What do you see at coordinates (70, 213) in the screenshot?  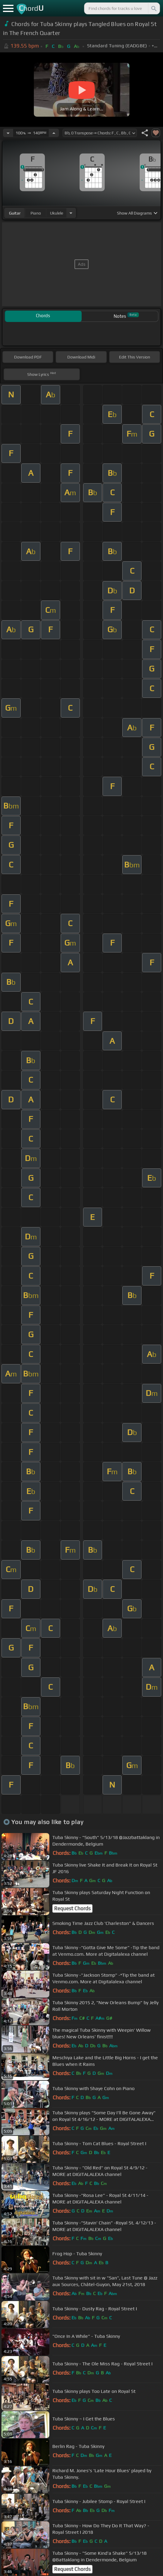 I see `[Choose Instrument]` at bounding box center [70, 213].